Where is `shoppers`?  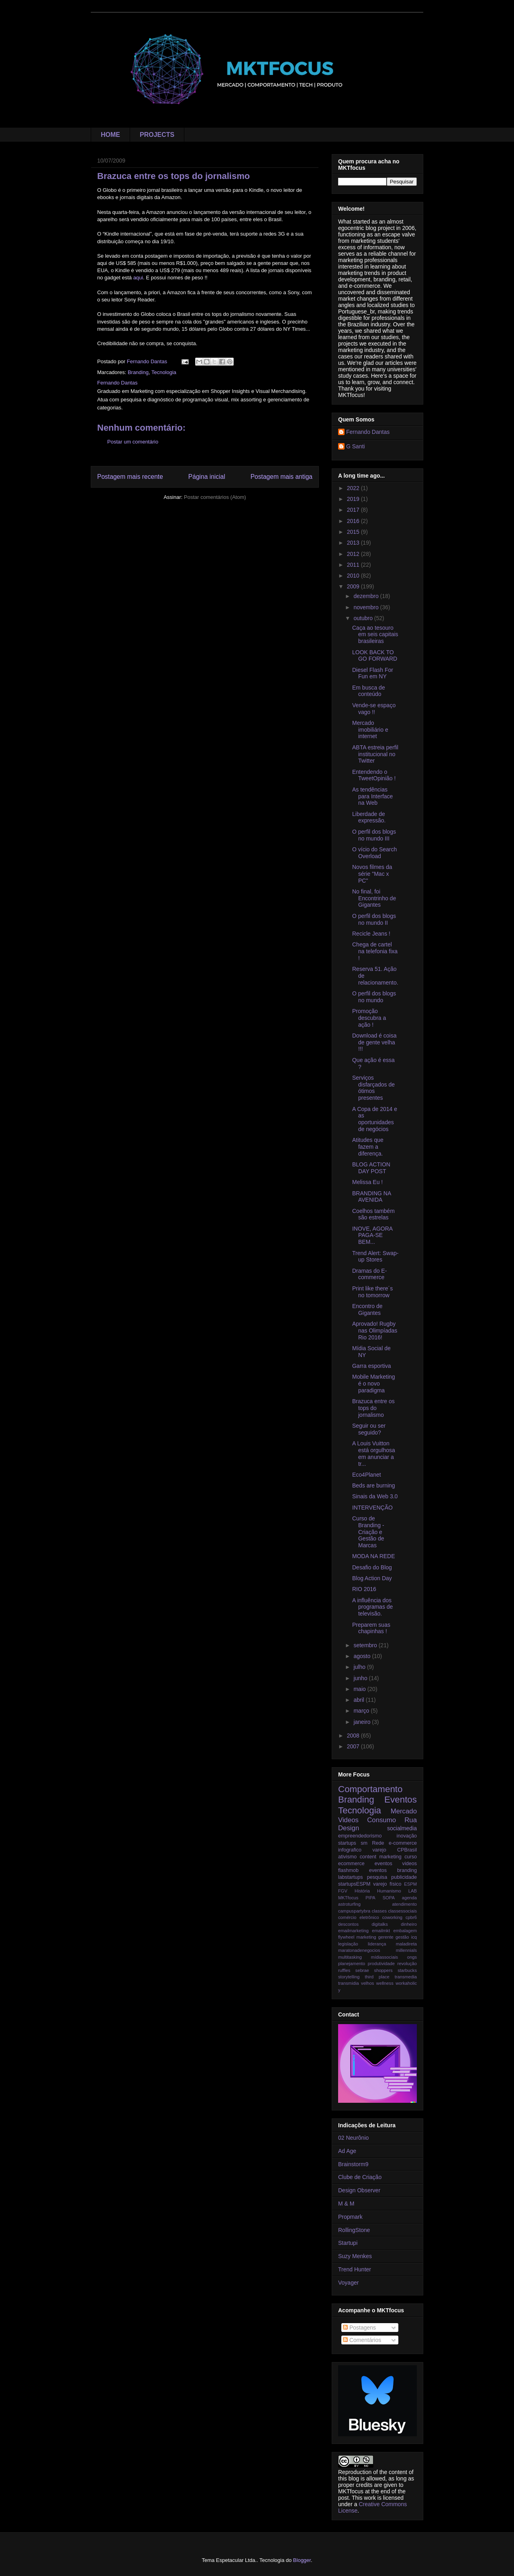 shoppers is located at coordinates (383, 1970).